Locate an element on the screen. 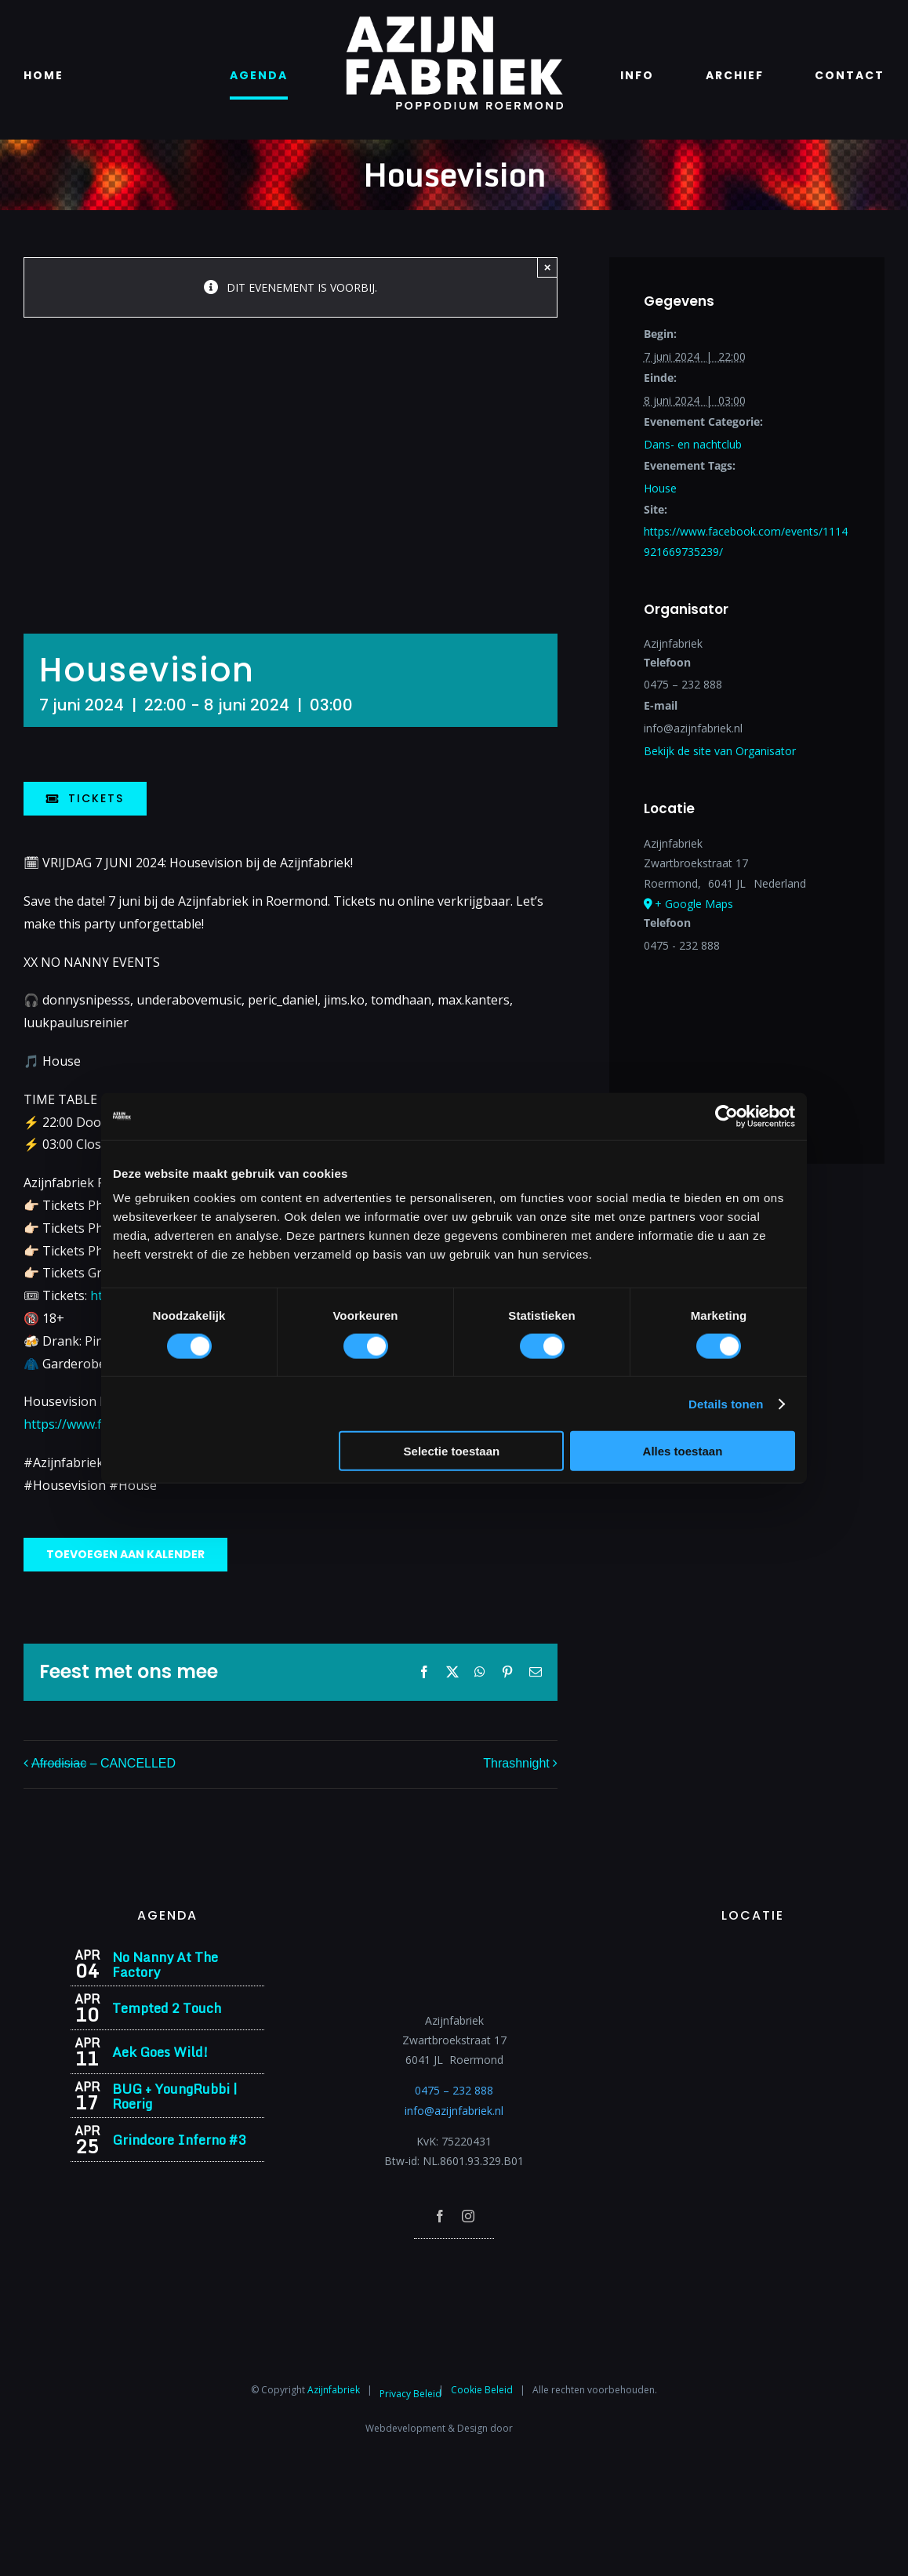 The image size is (908, 2576). [Azijnfabriek | Poptempel] is located at coordinates (454, 2259).